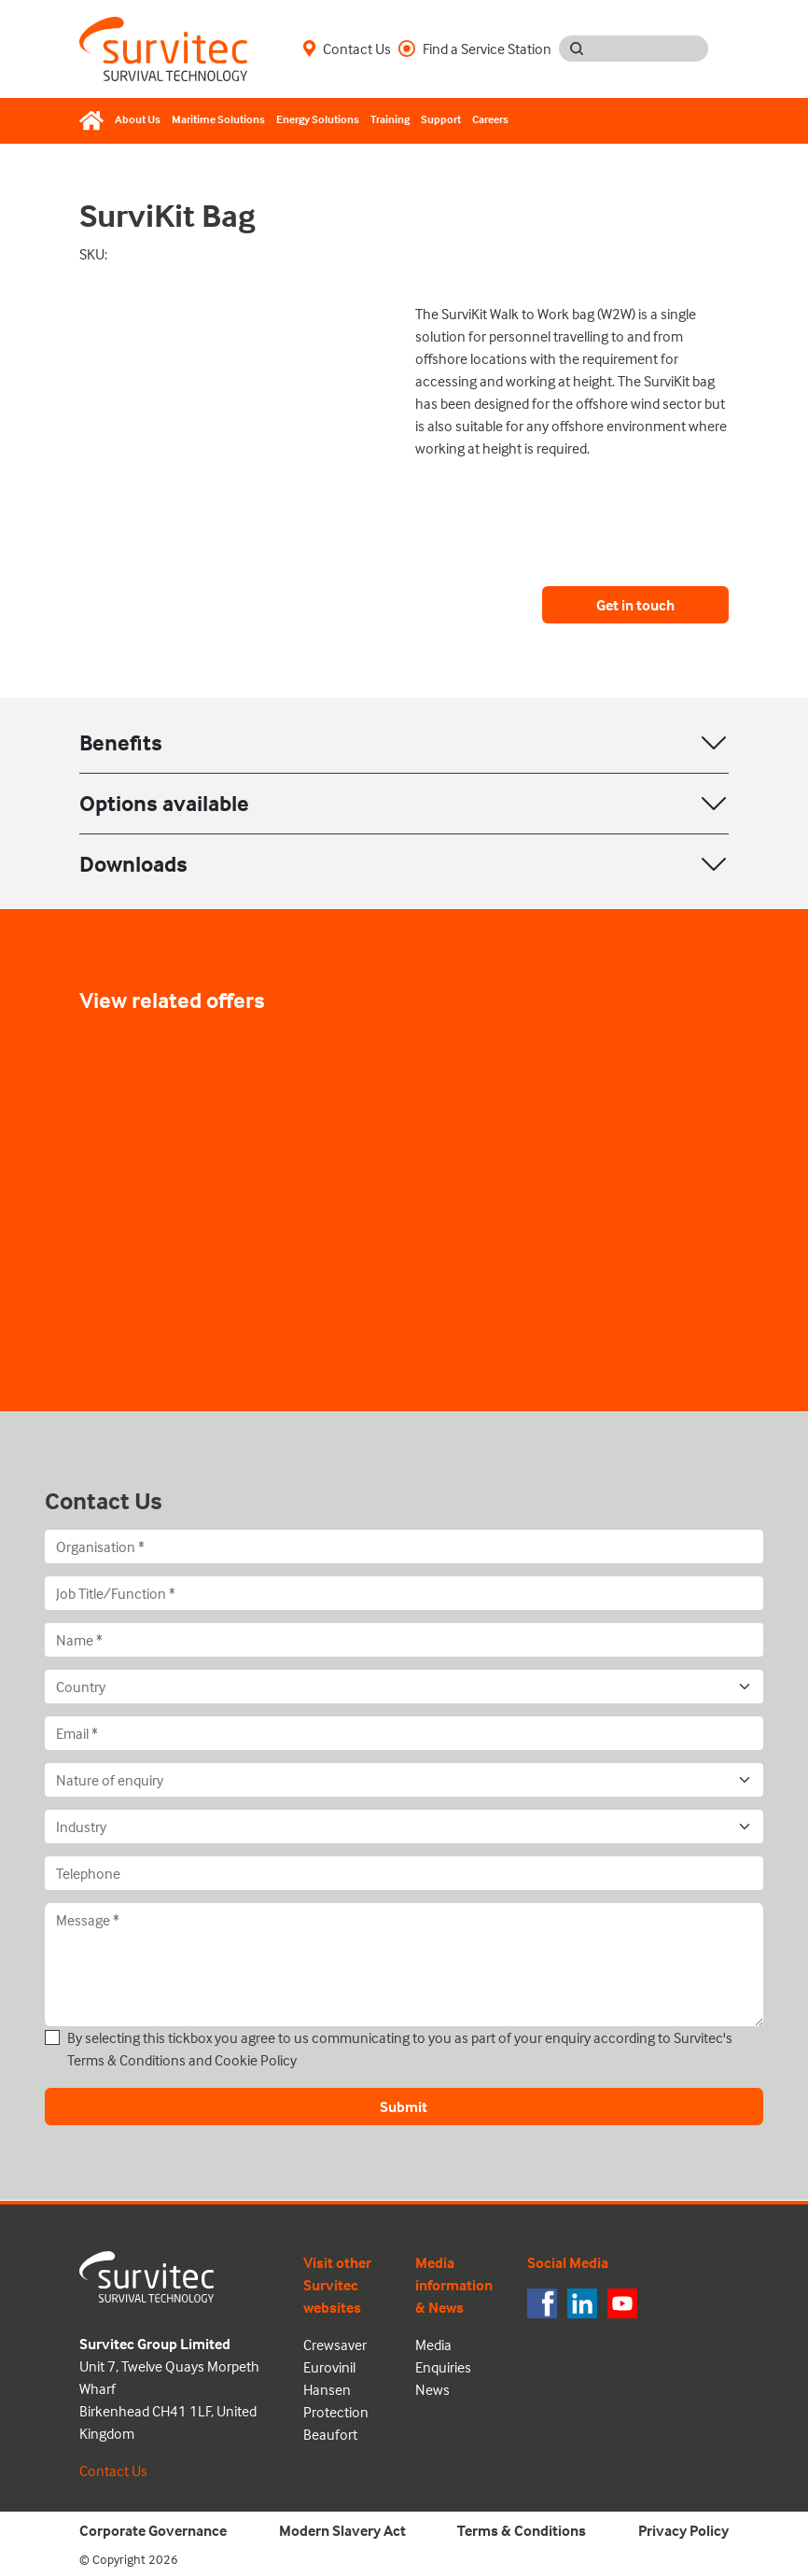 The width and height of the screenshot is (808, 2576). I want to click on Contact Us, so click(347, 48).